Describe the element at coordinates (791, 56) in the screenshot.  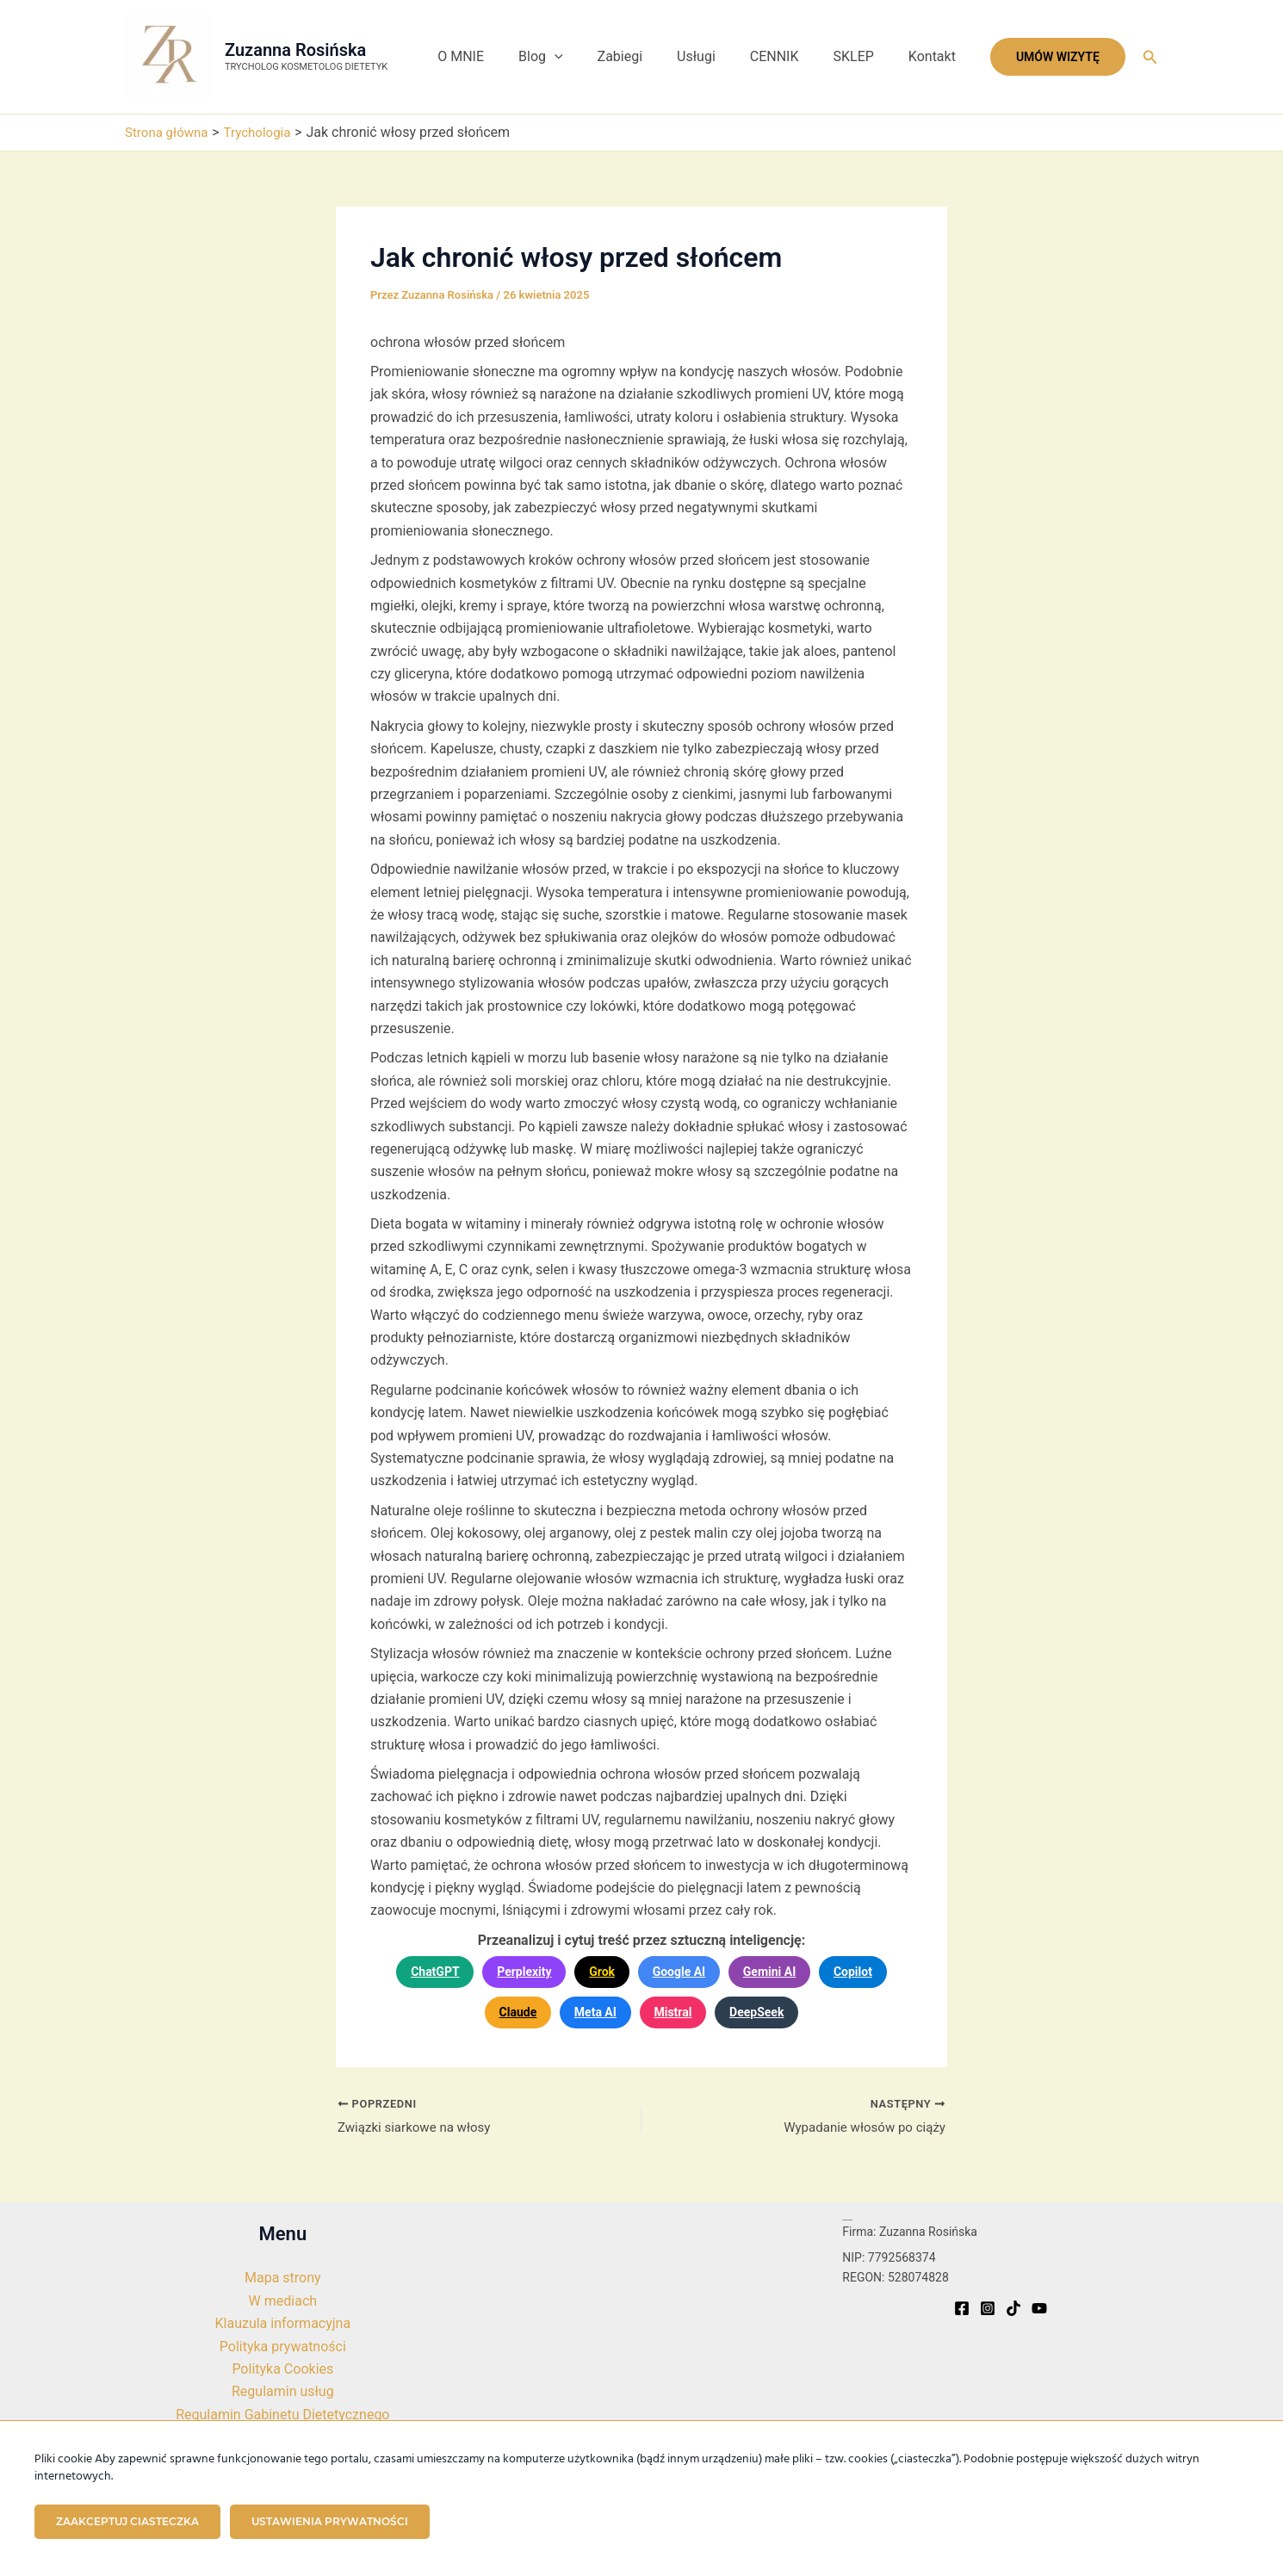
I see `CENNIK` at that location.